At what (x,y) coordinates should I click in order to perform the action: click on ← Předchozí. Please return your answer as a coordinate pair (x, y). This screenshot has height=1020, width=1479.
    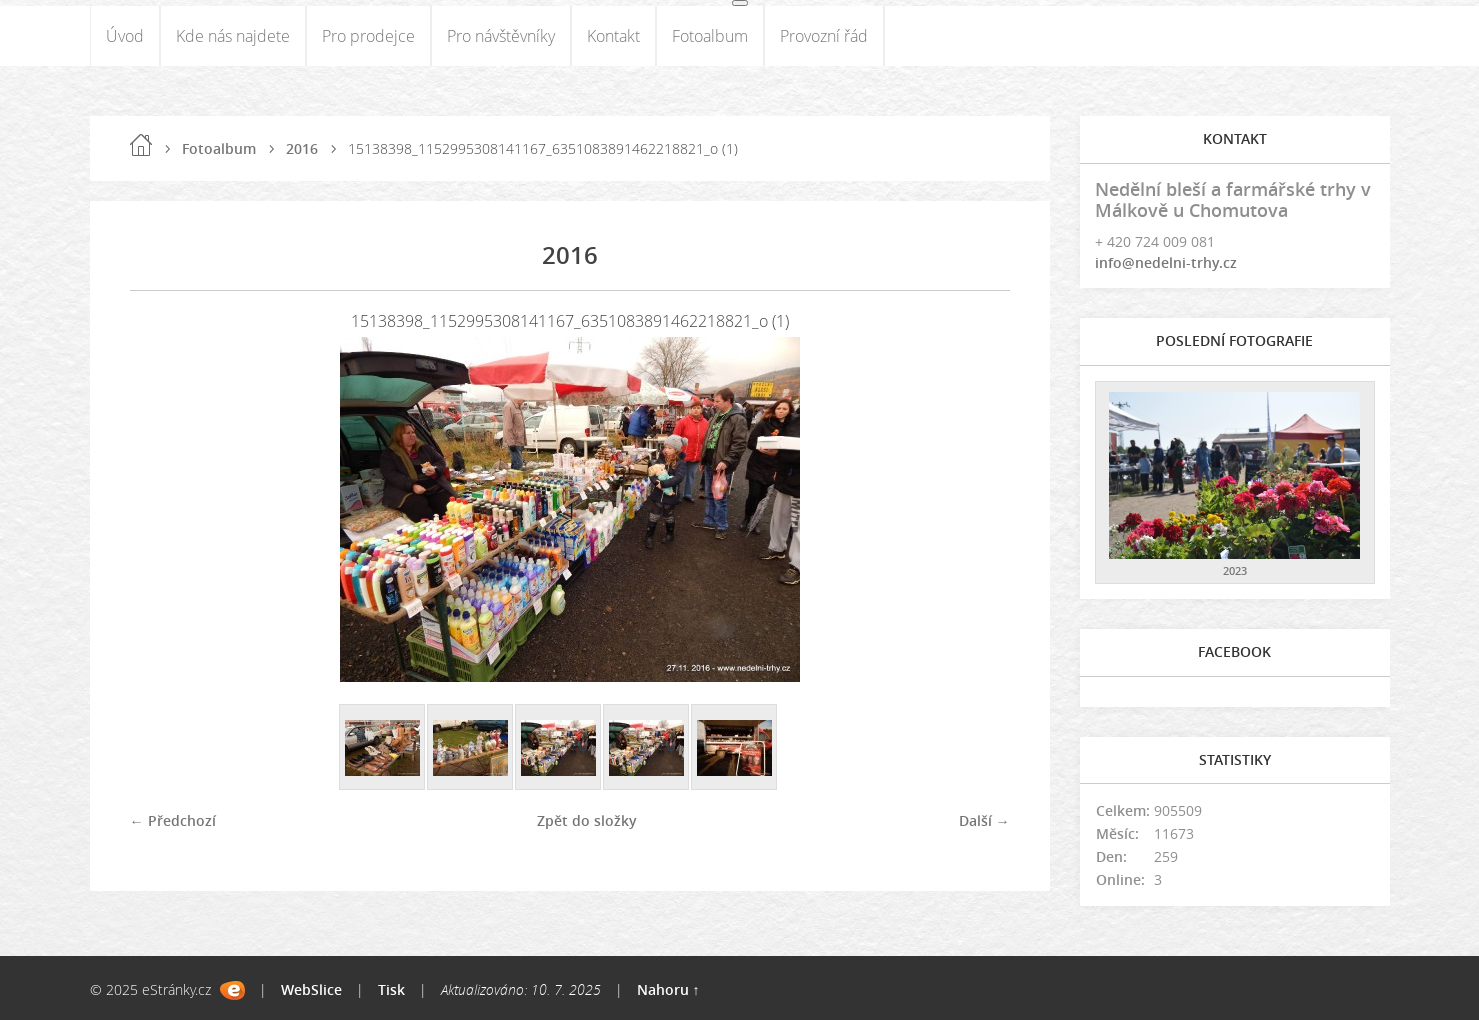
    Looking at the image, I should click on (173, 820).